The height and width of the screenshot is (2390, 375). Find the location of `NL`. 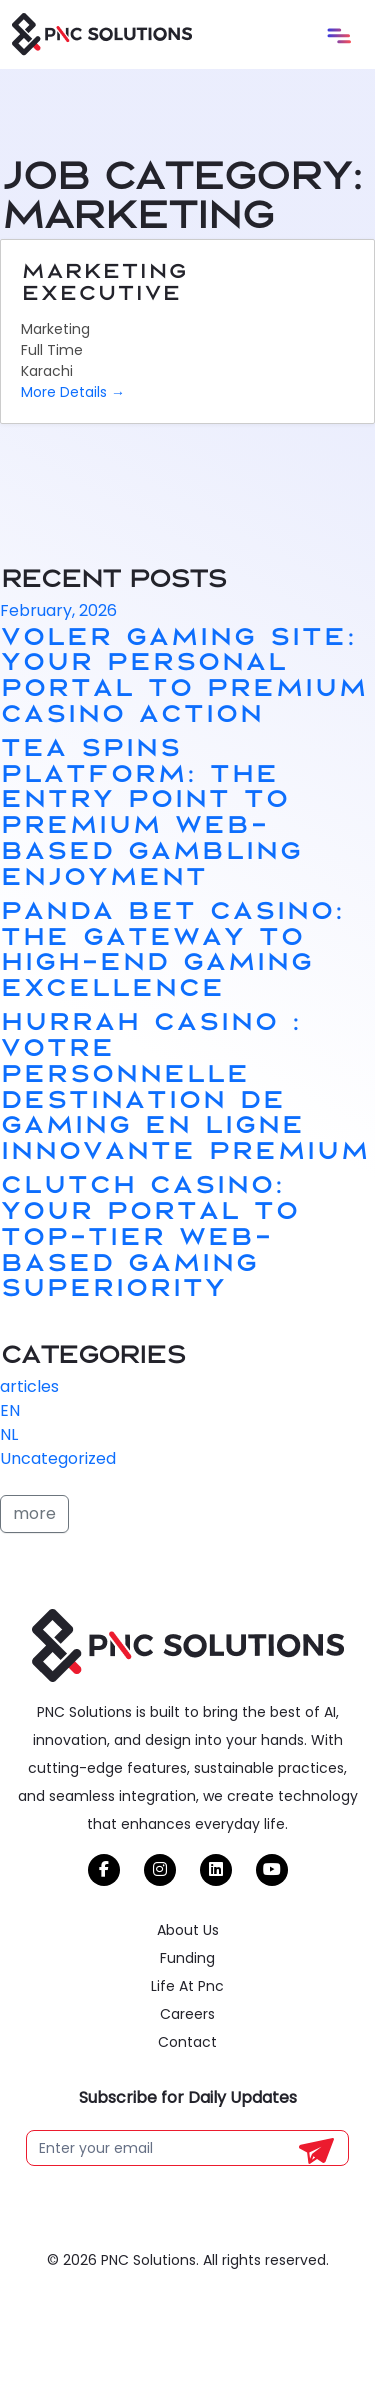

NL is located at coordinates (9, 1434).